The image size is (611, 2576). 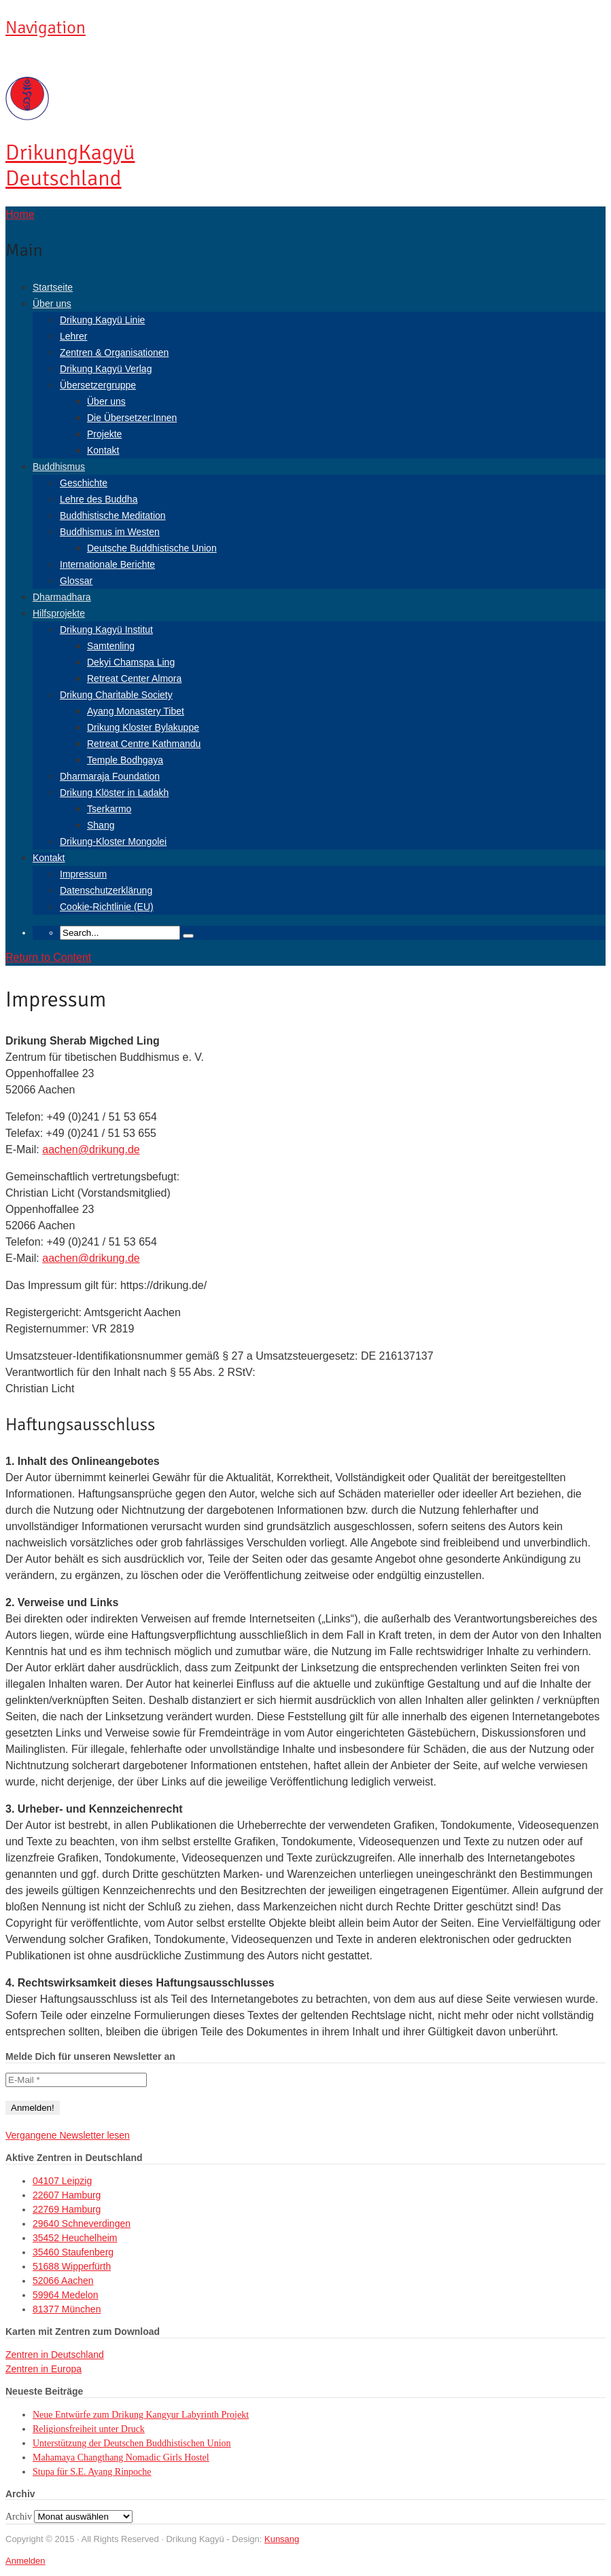 What do you see at coordinates (98, 385) in the screenshot?
I see `Übersetzergruppe` at bounding box center [98, 385].